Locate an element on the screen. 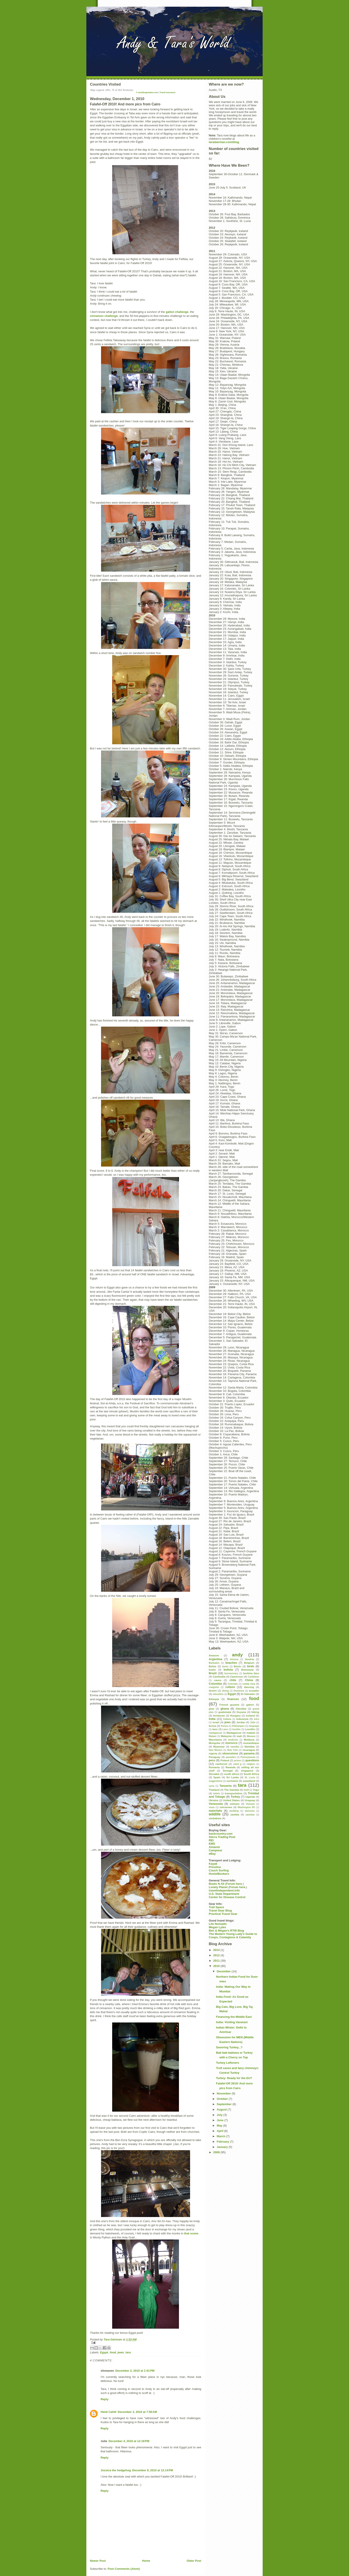  Sri Lanka is located at coordinates (232, 1777).